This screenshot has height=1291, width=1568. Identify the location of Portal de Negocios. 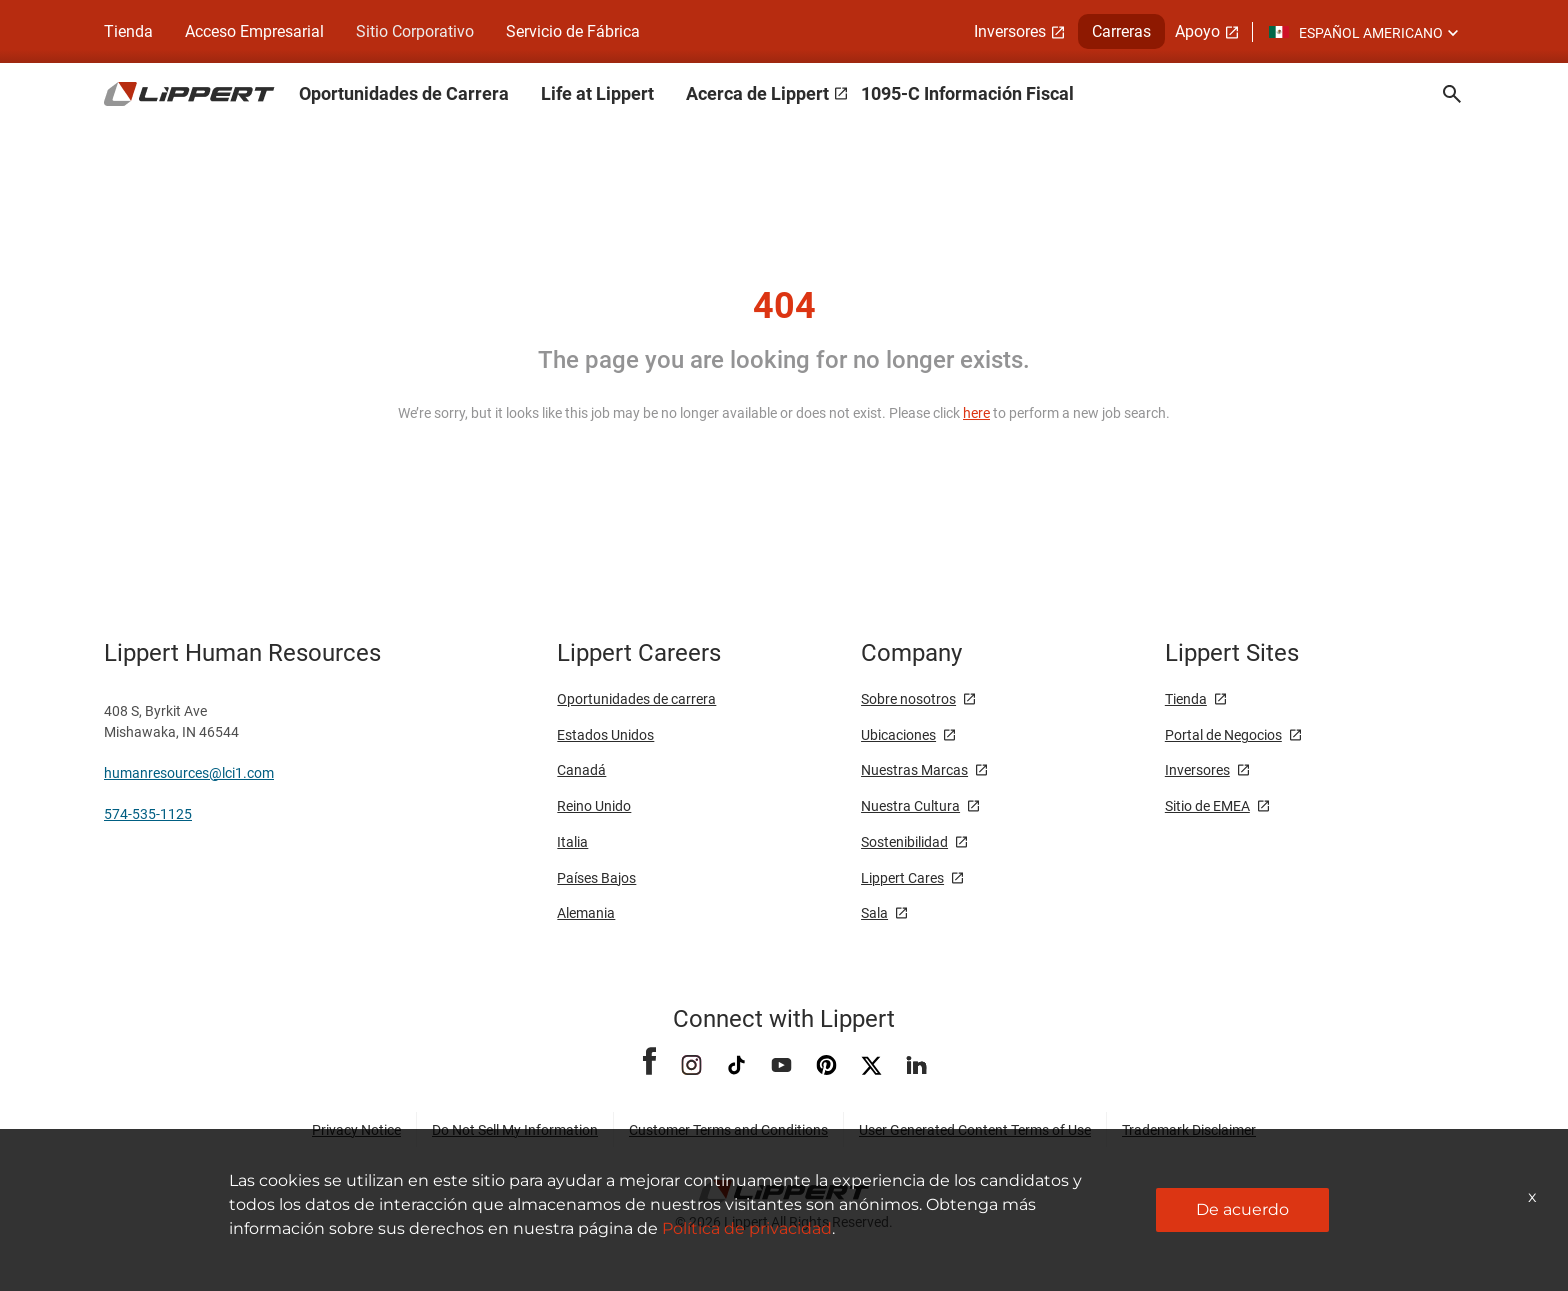
(1223, 735).